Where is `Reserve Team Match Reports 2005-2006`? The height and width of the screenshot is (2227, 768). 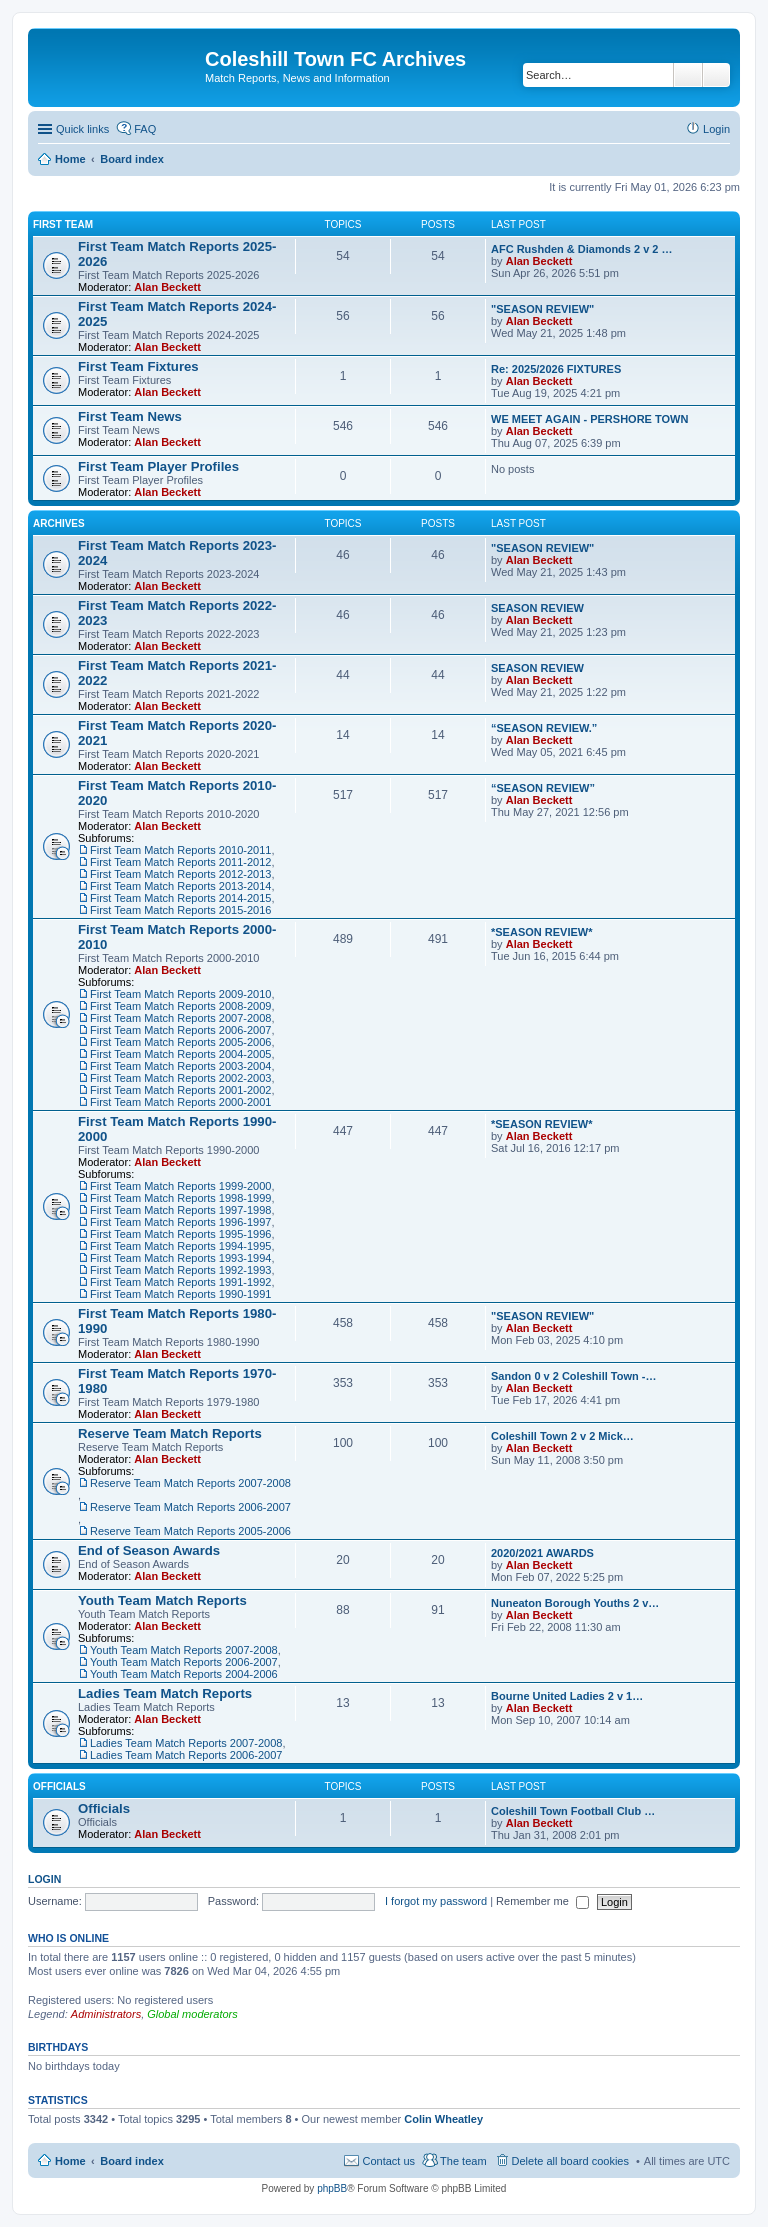 Reserve Team Match Reports 2005-2006 is located at coordinates (190, 1531).